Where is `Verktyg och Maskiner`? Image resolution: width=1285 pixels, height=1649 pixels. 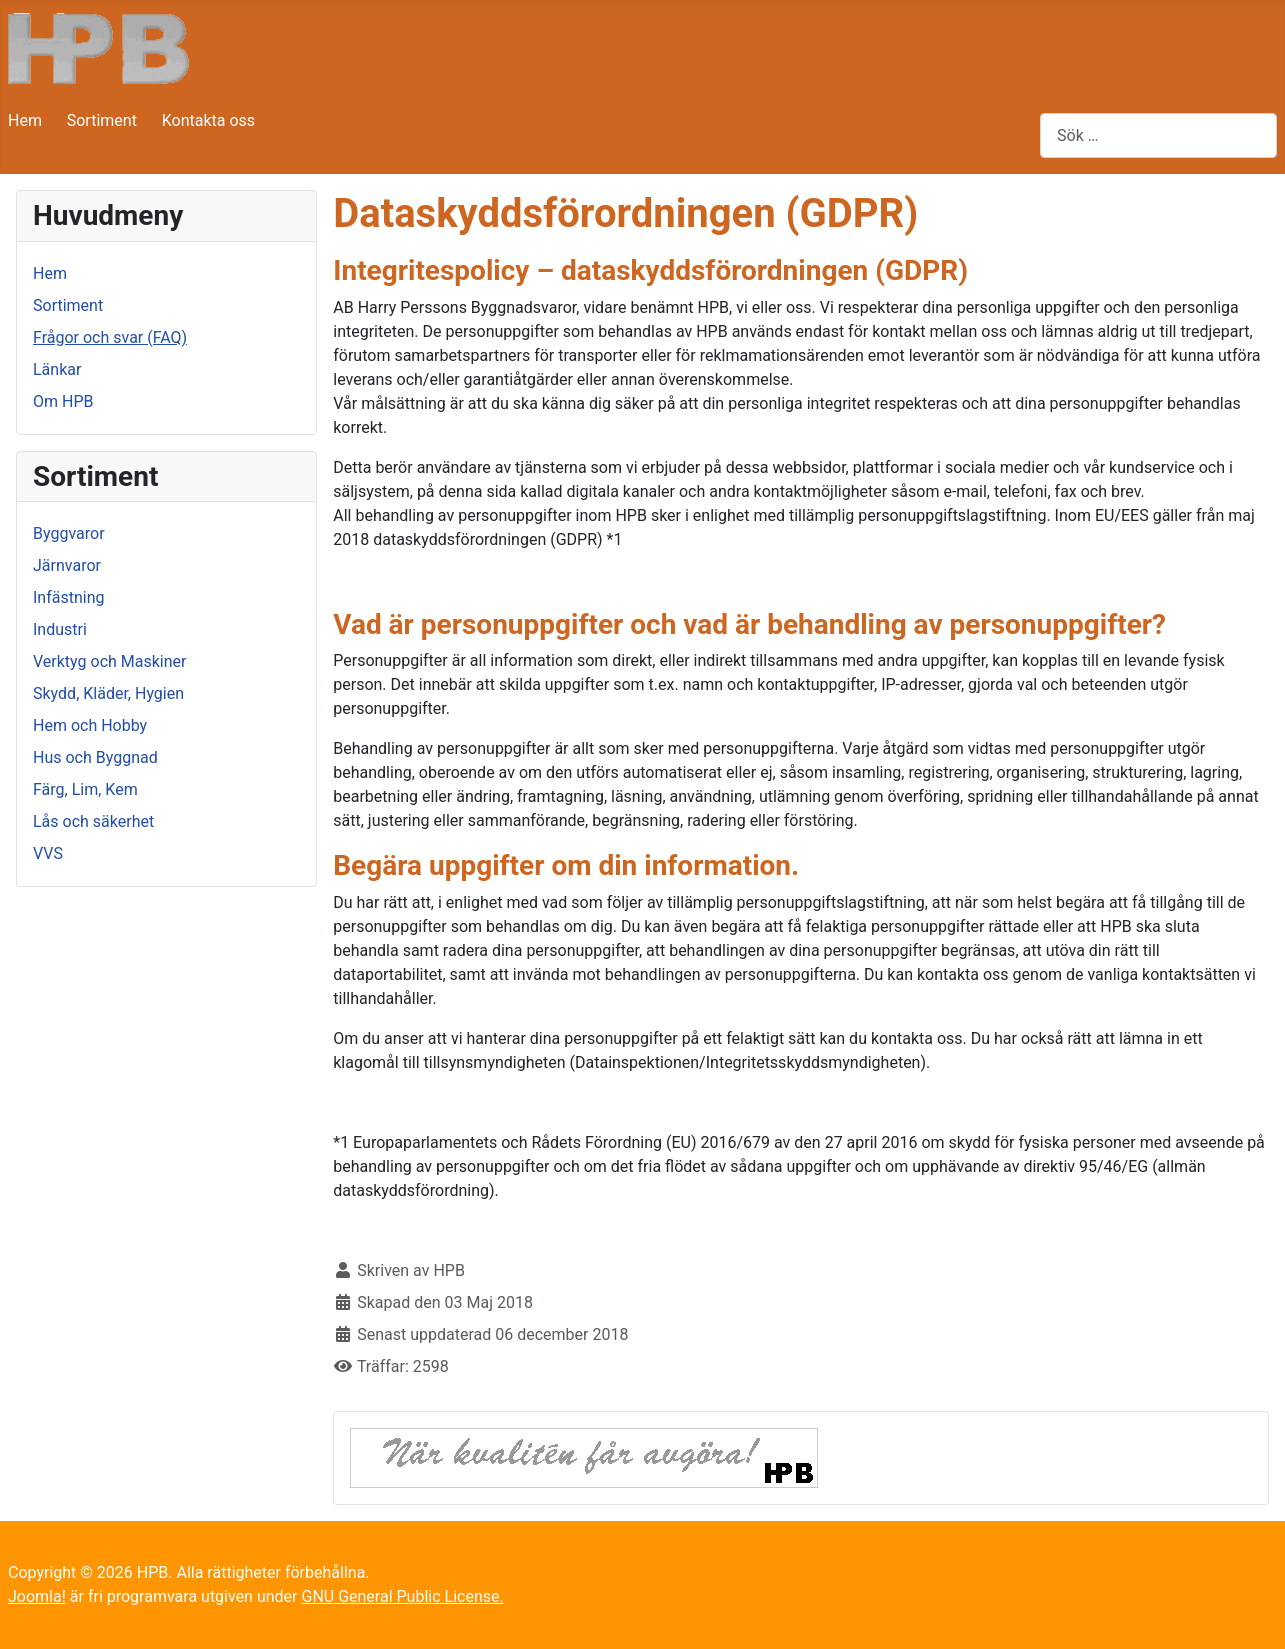 Verktyg och Maskiner is located at coordinates (109, 661).